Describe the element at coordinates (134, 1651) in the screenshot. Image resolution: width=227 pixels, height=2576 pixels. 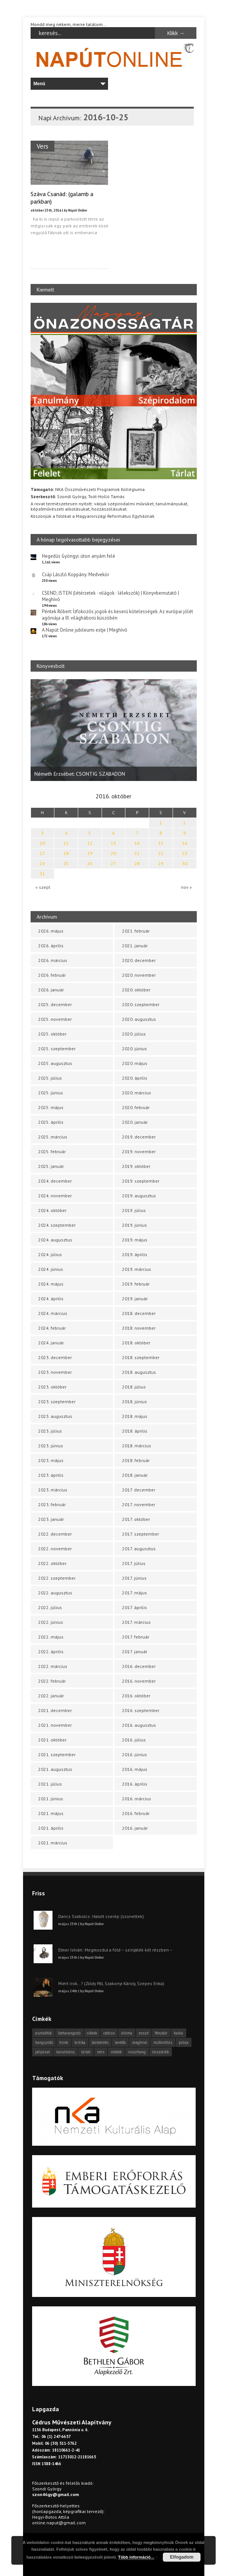
I see `2017. január` at that location.